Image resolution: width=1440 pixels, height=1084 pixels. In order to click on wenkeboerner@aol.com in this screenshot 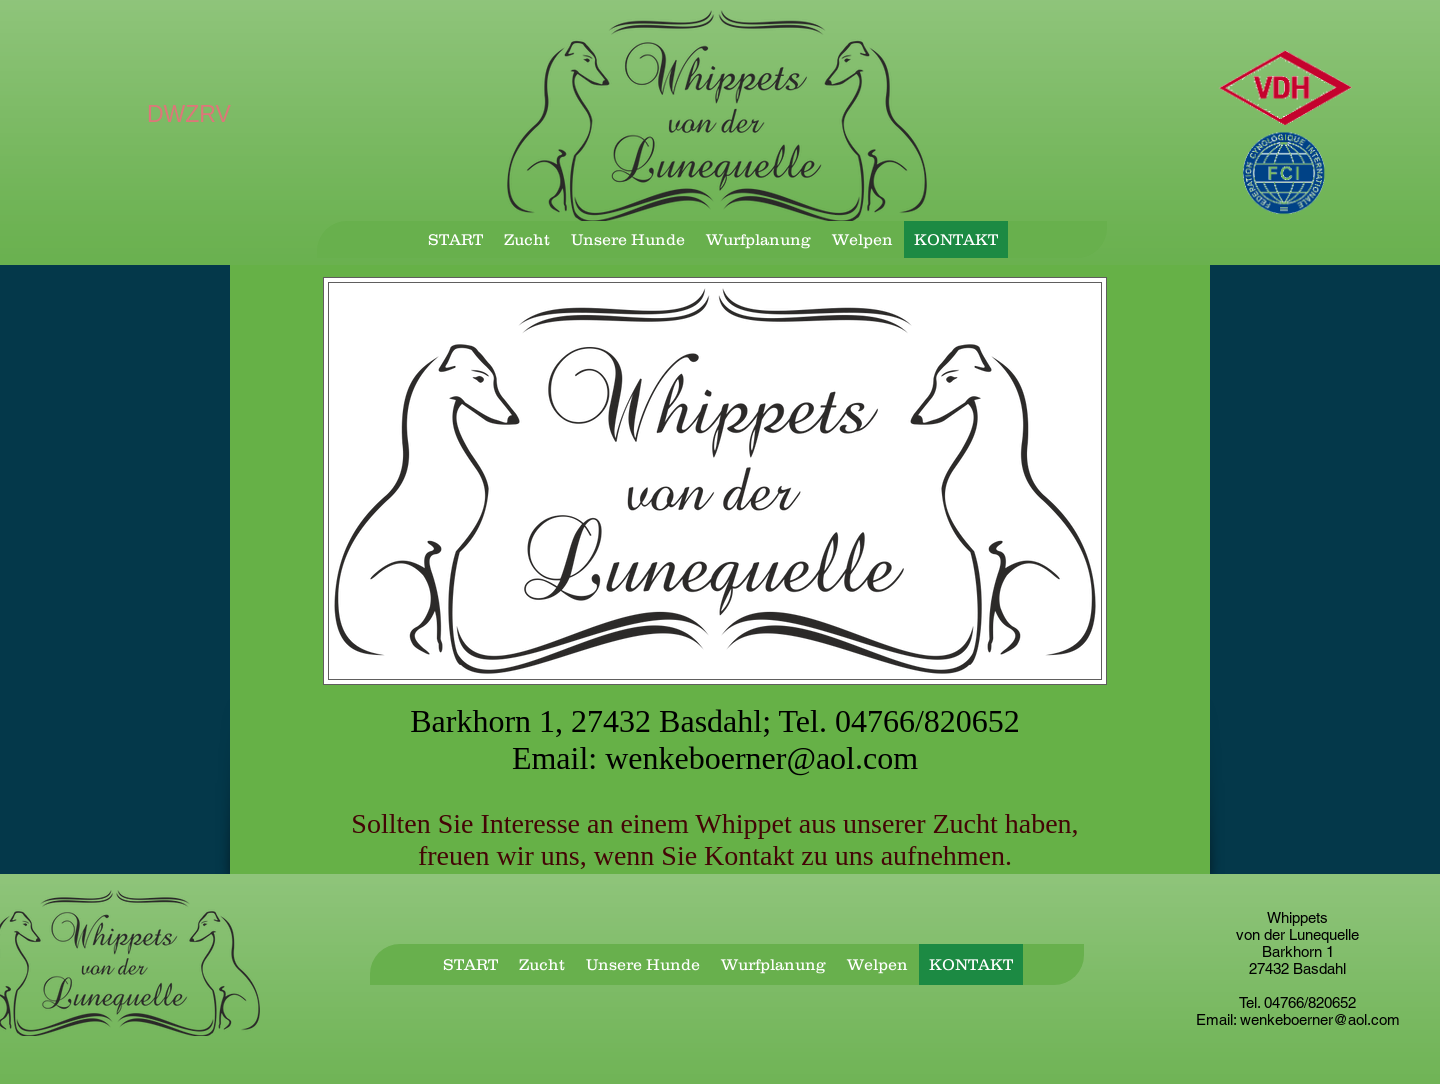, I will do `click(761, 758)`.